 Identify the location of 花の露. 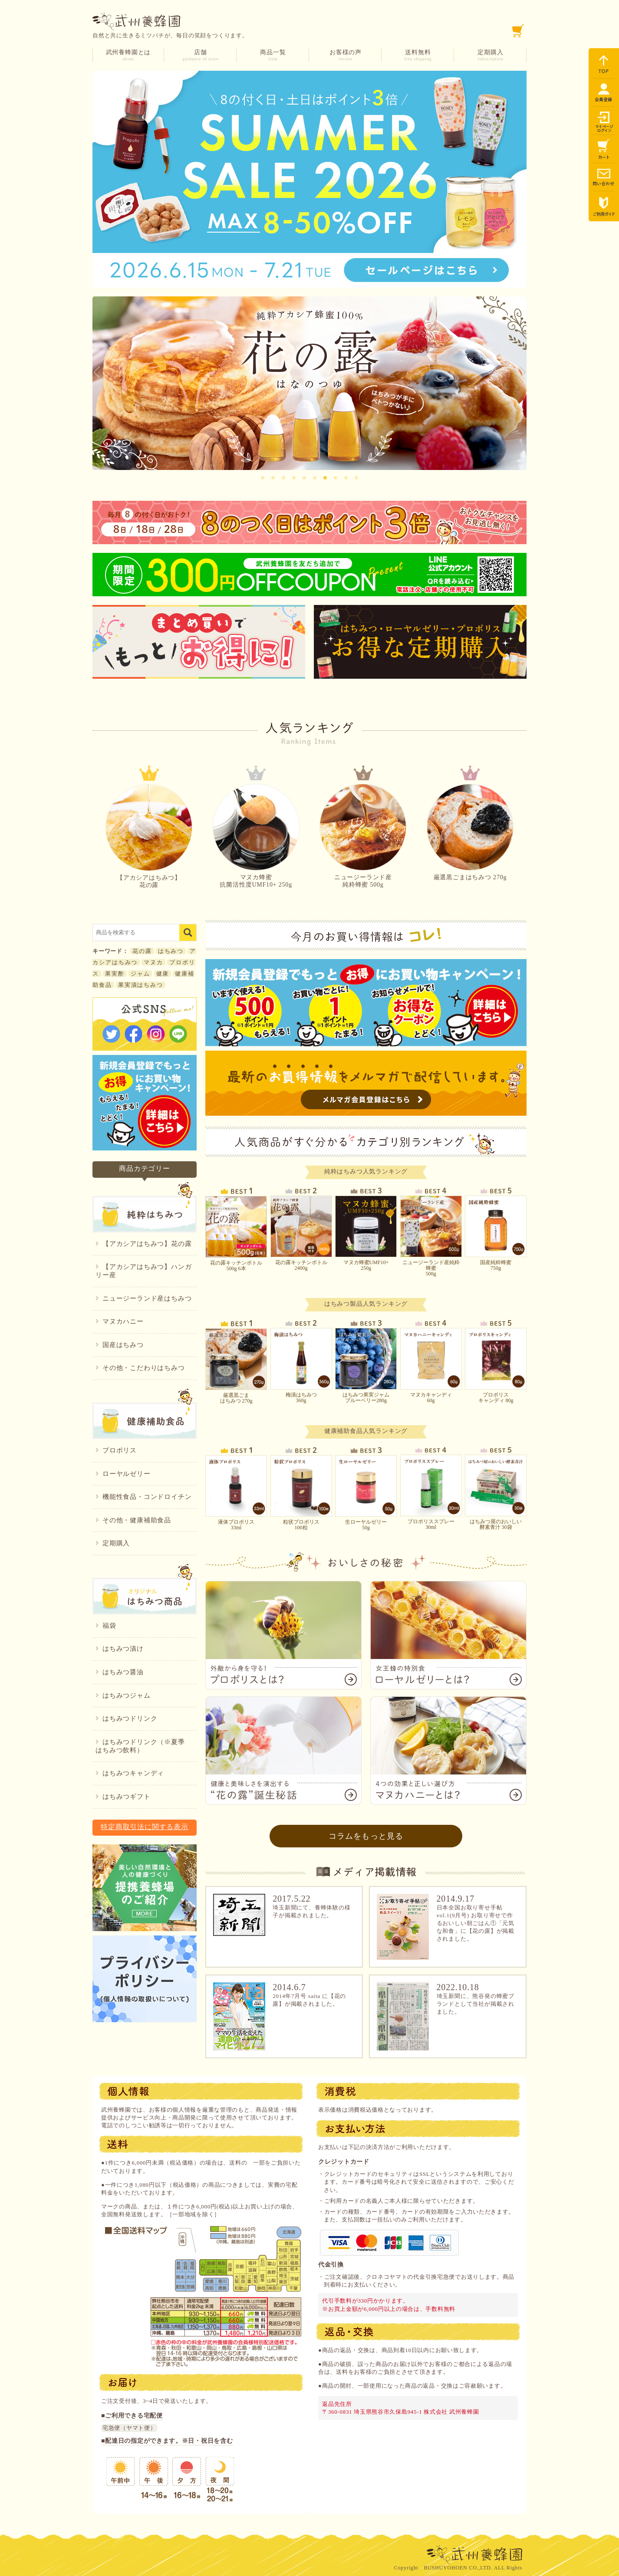
(142, 951).